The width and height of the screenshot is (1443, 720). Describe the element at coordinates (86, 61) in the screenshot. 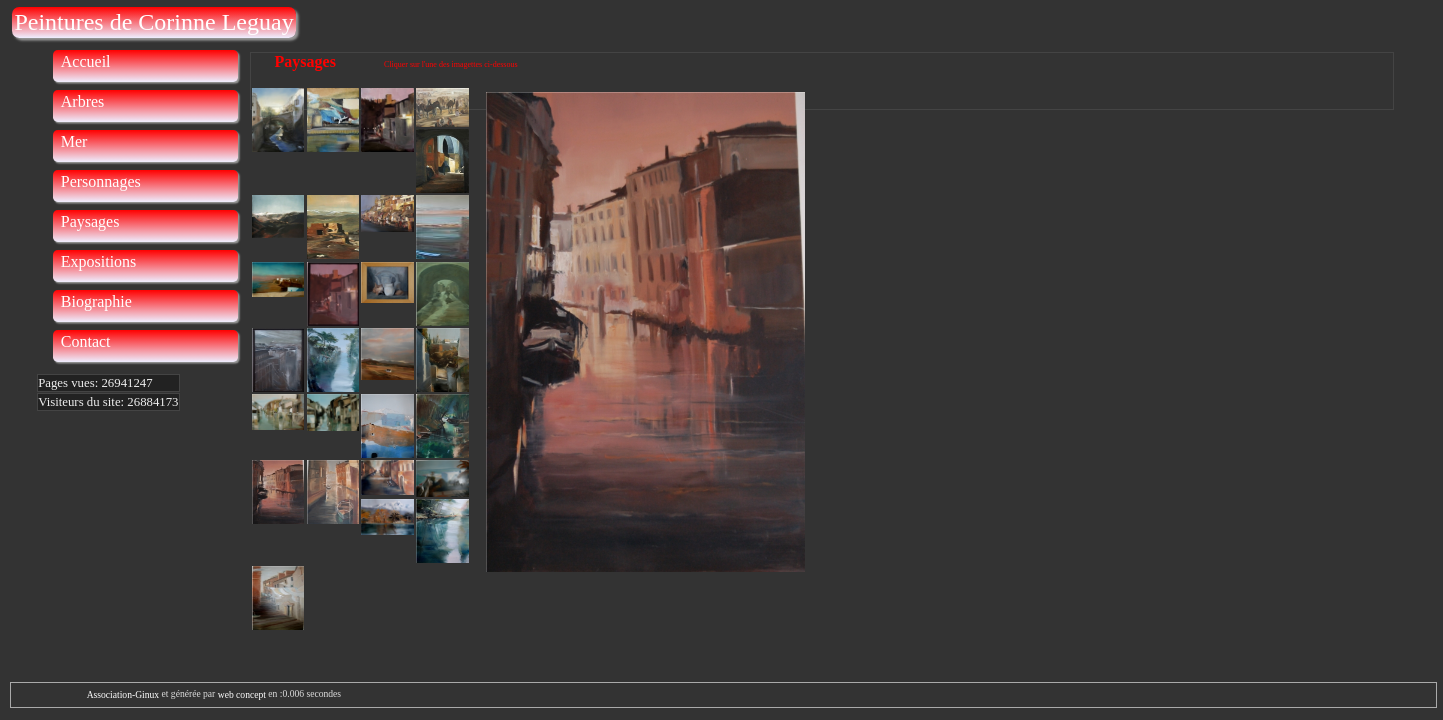

I see `Accueil` at that location.